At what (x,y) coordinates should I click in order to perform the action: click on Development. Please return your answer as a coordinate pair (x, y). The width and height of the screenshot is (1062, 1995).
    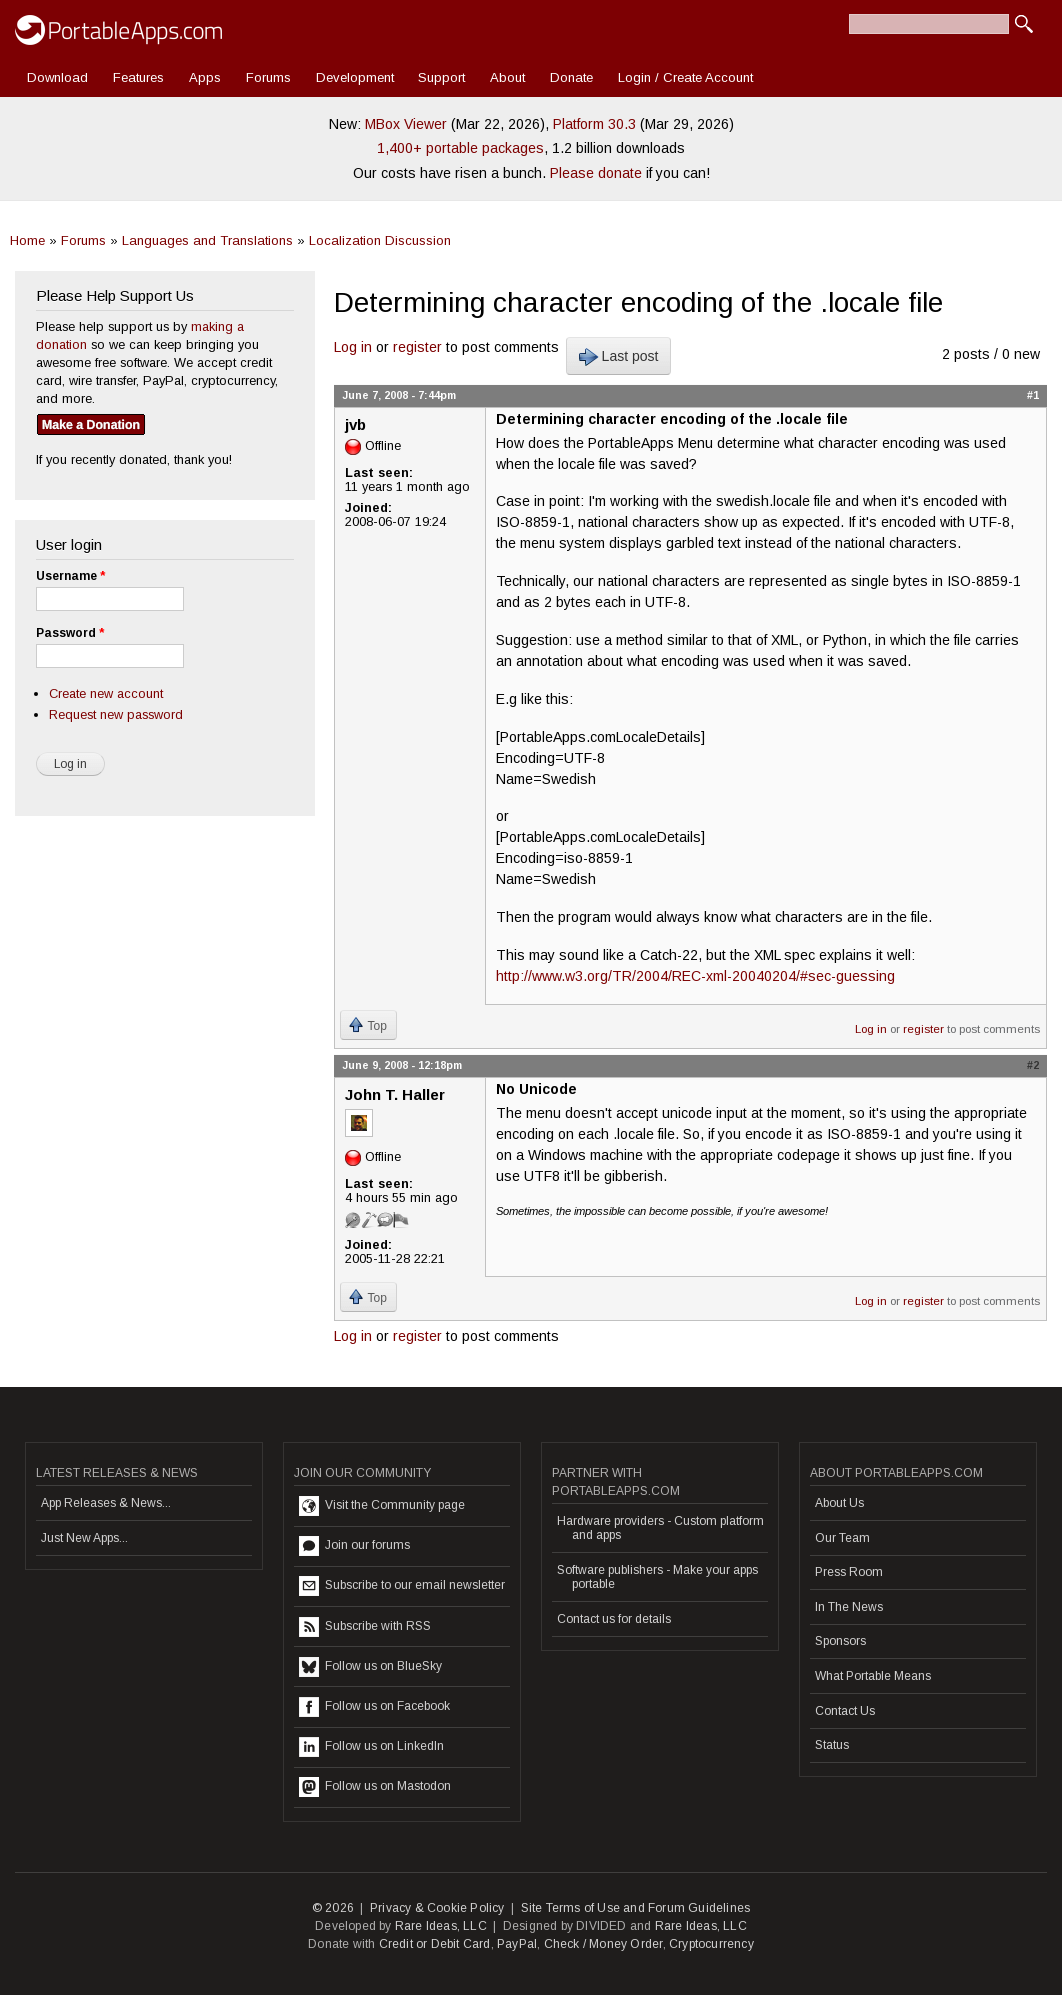
    Looking at the image, I should click on (355, 77).